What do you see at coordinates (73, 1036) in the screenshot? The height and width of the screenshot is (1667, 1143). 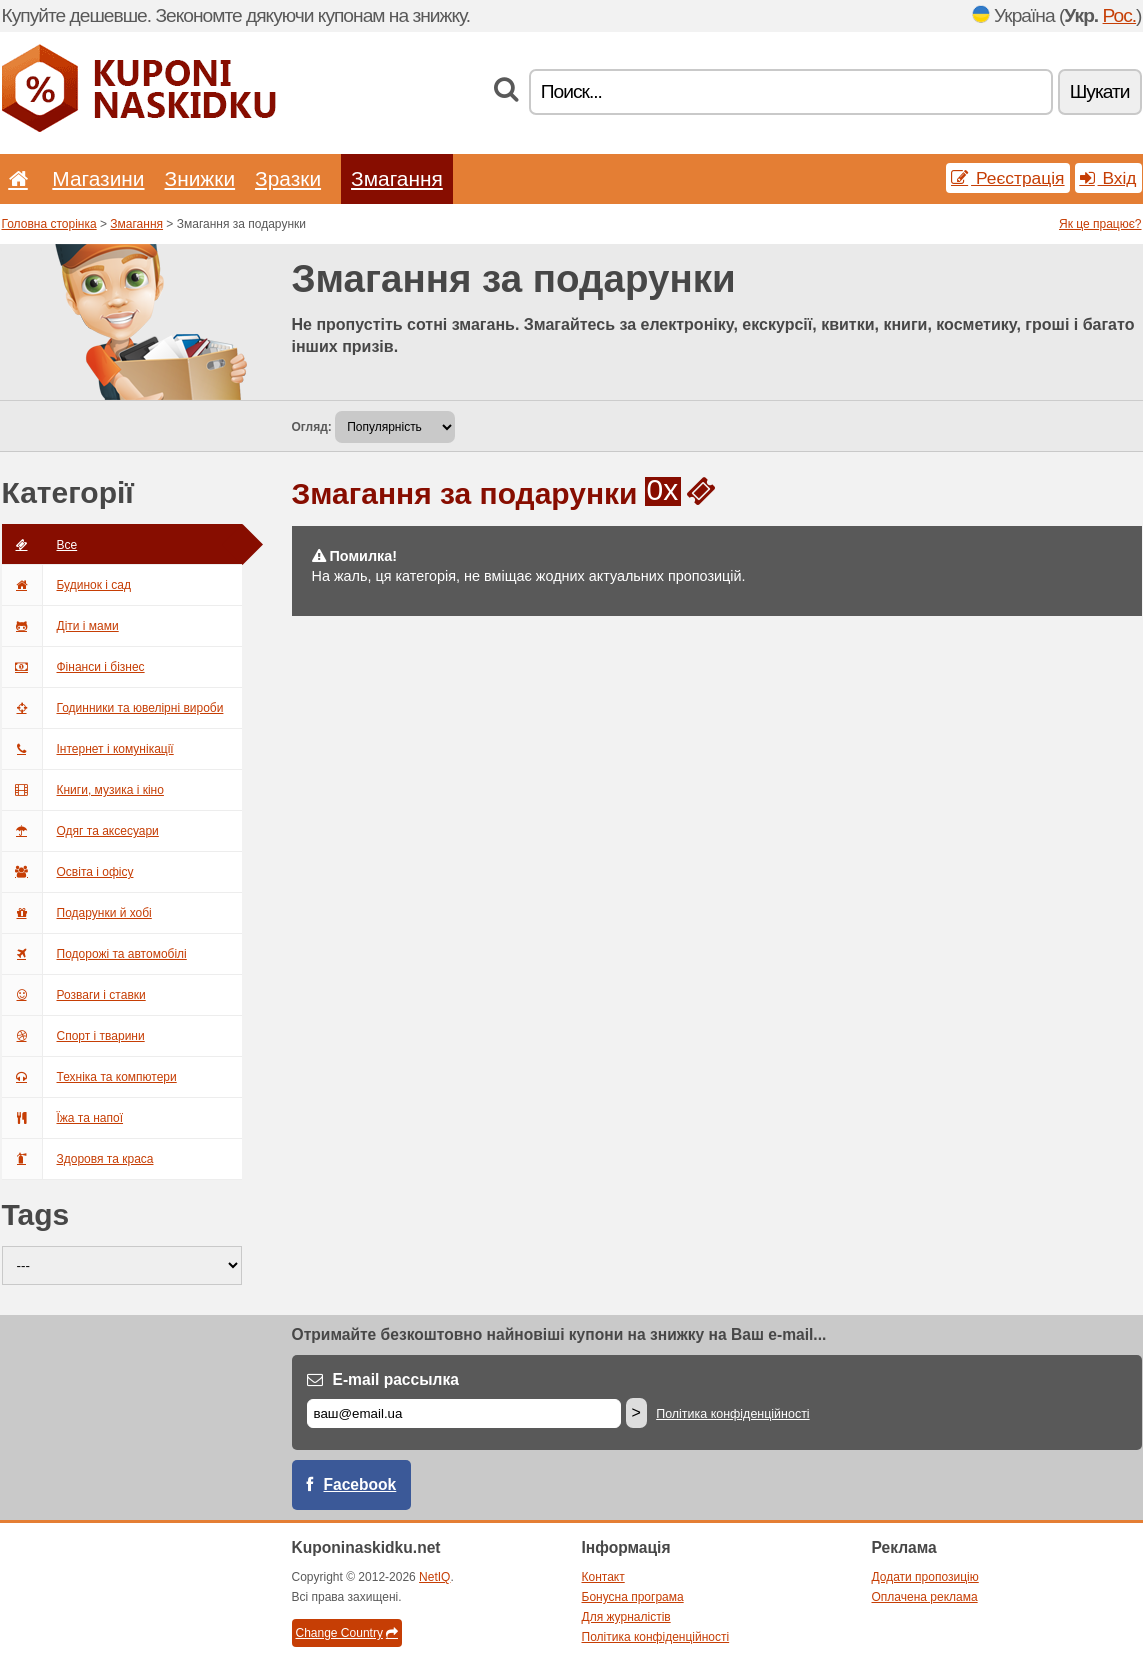 I see `Спорт і тварини` at bounding box center [73, 1036].